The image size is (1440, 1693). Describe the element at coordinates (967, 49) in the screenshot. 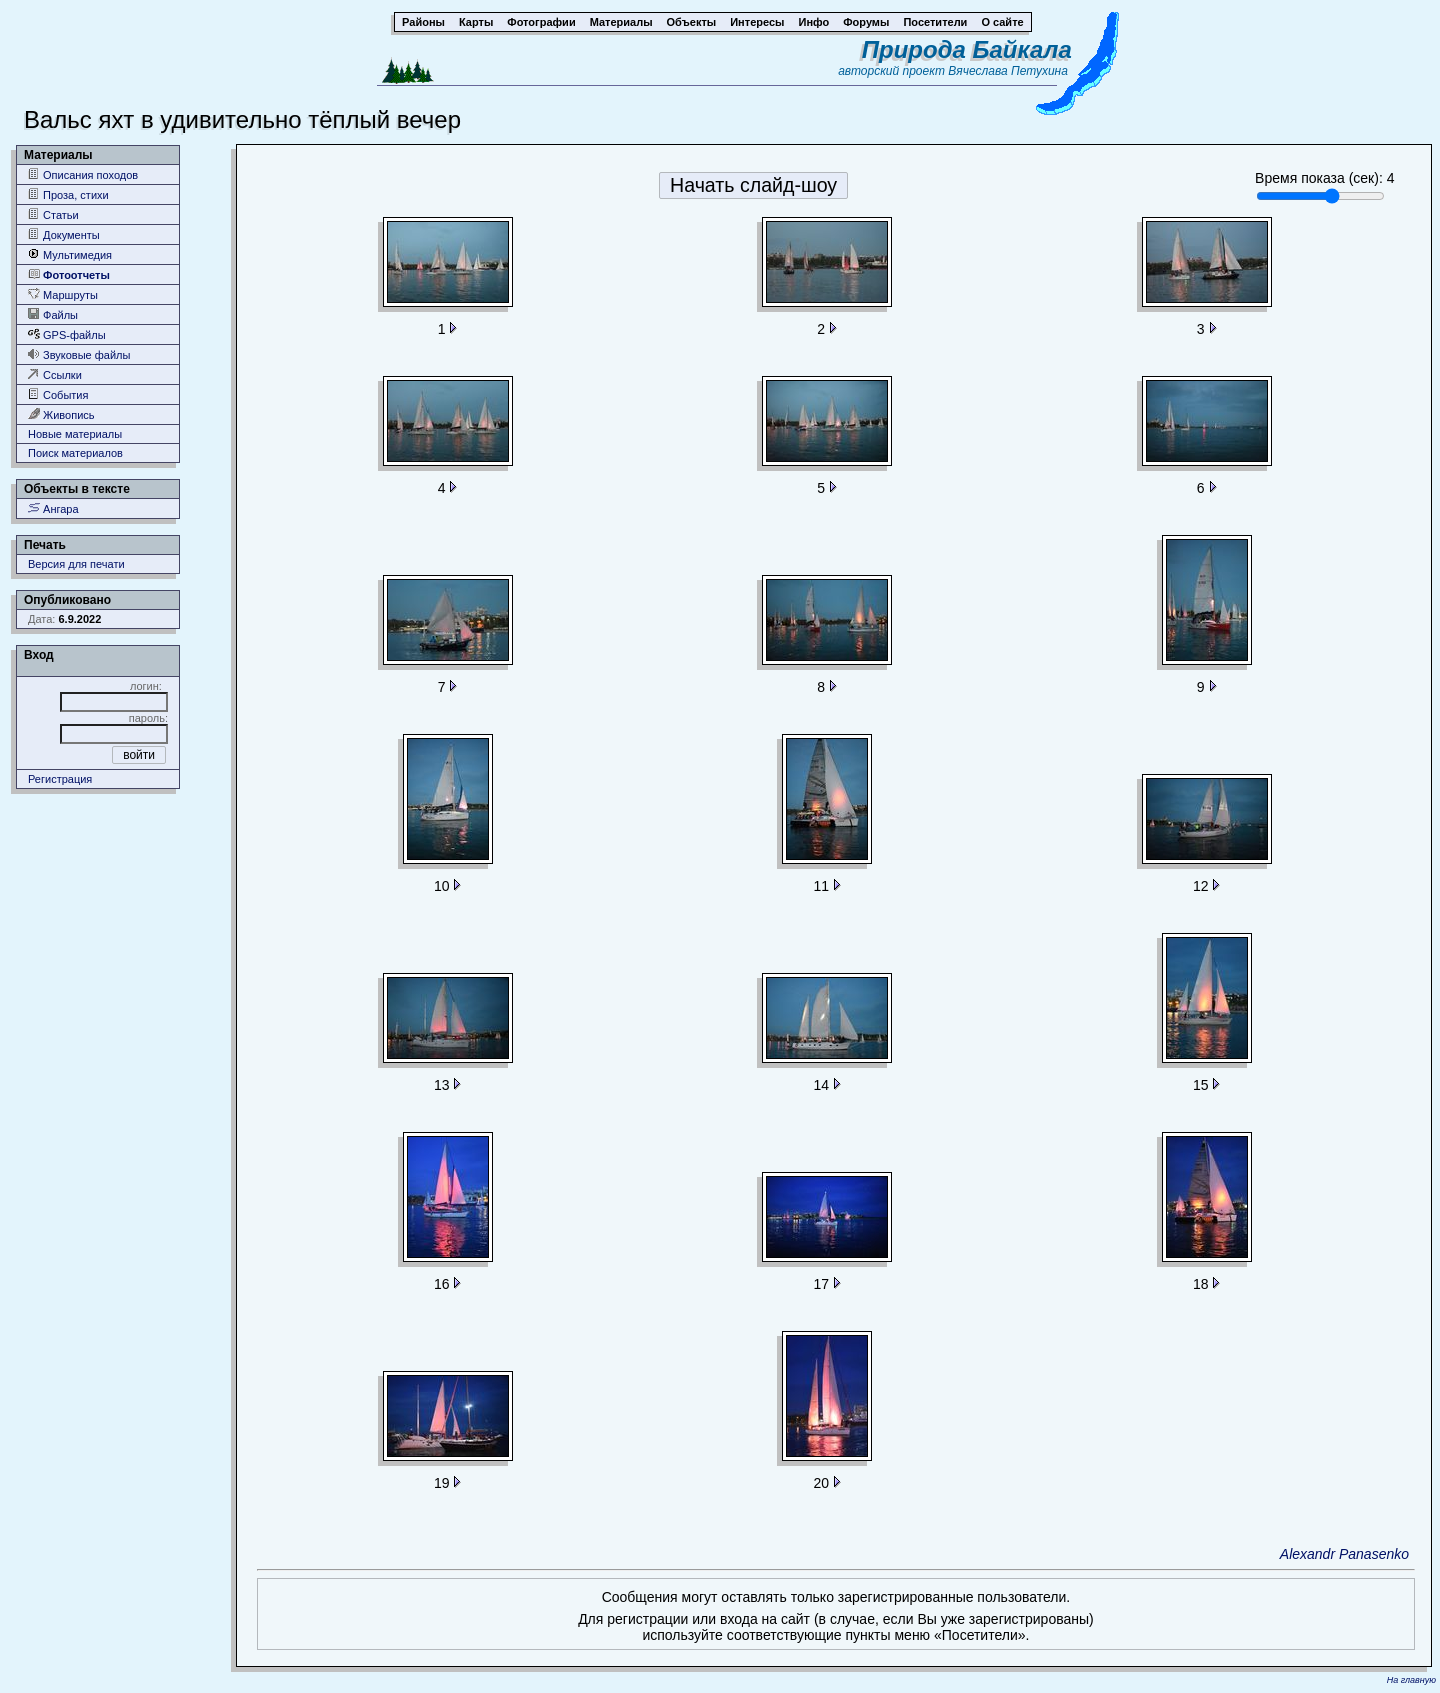

I see `Природа Байкала` at that location.